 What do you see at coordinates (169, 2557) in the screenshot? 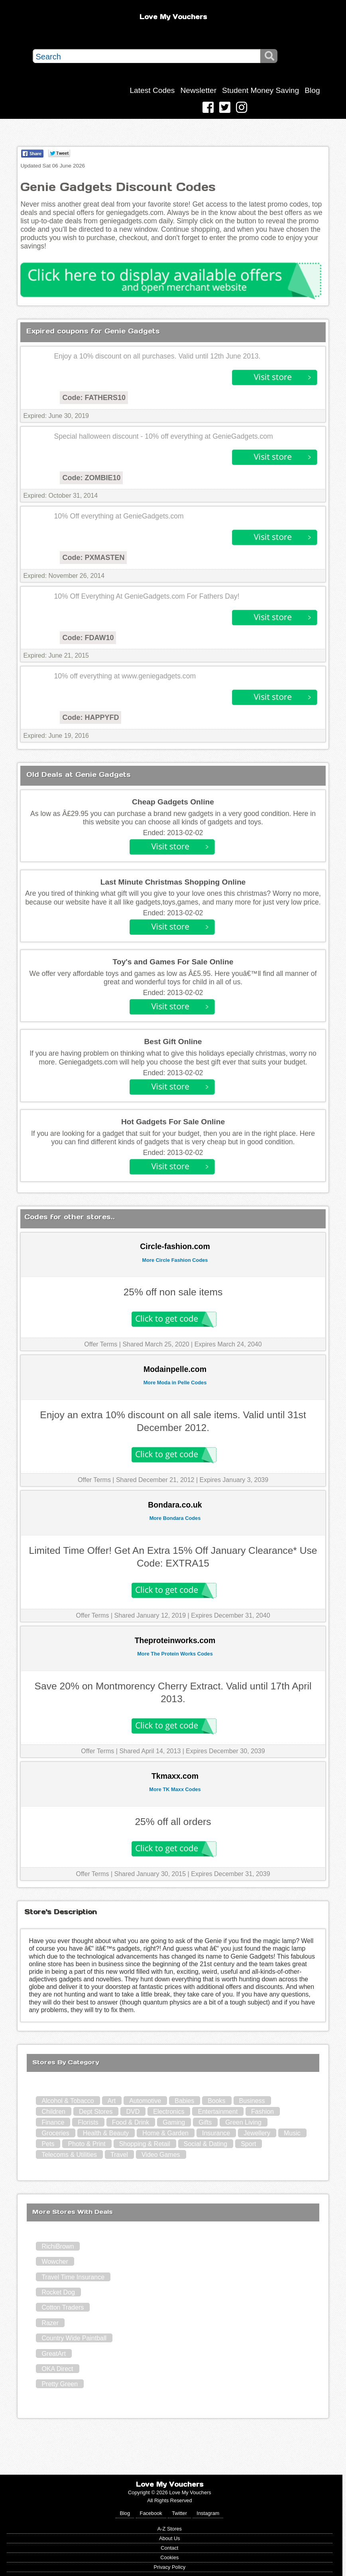
I see `Cookies` at bounding box center [169, 2557].